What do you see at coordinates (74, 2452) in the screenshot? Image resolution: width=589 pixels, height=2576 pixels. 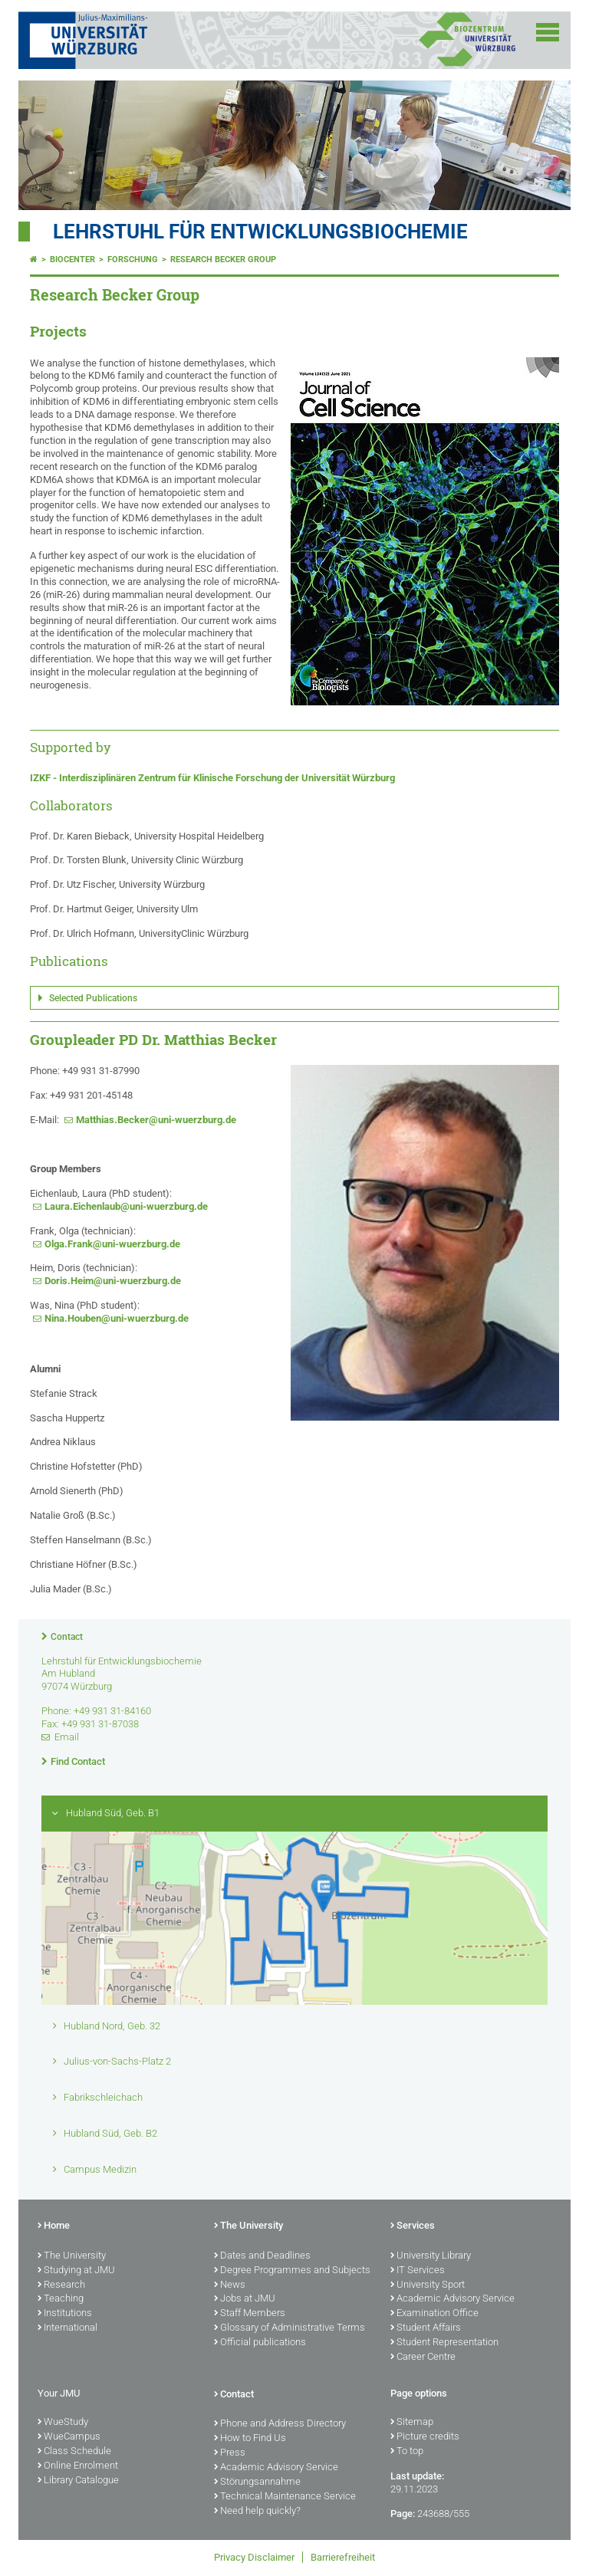 I see `Class Schedule` at bounding box center [74, 2452].